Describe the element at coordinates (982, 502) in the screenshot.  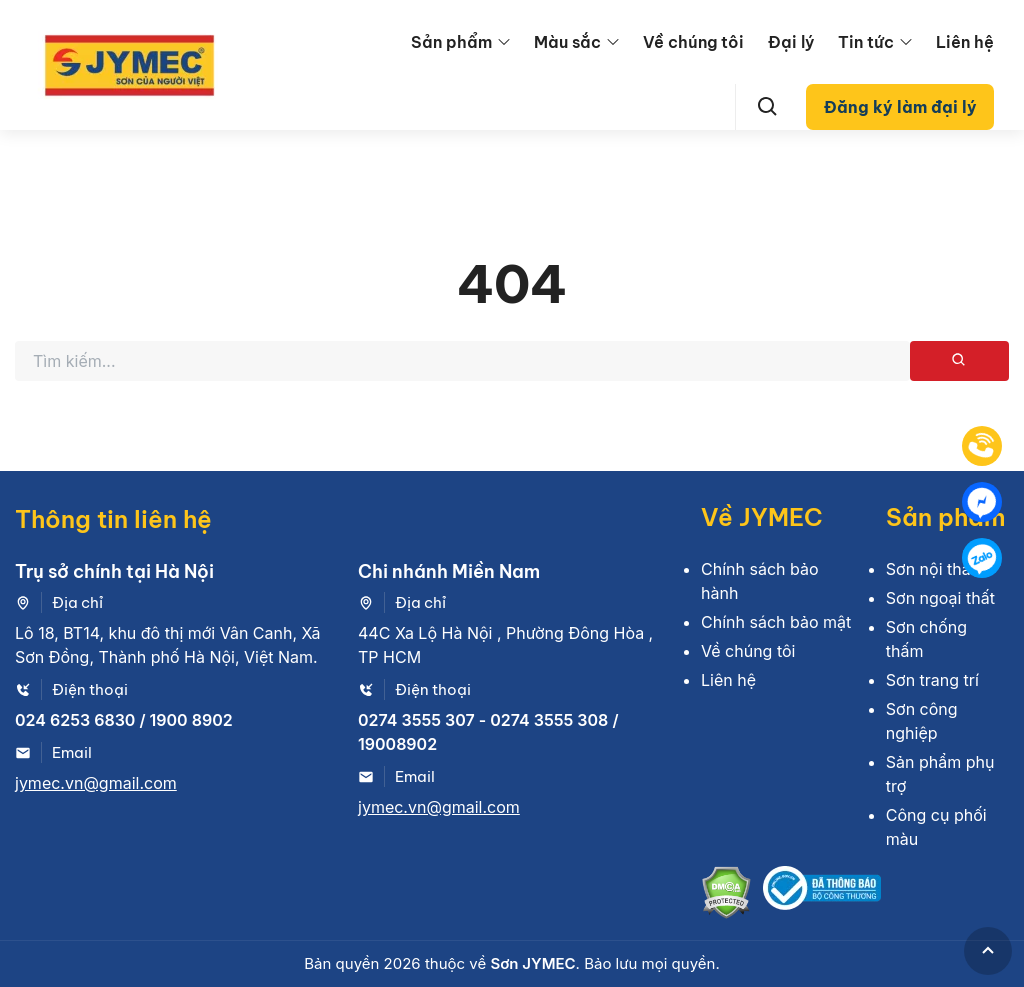
I see `[Mess]` at that location.